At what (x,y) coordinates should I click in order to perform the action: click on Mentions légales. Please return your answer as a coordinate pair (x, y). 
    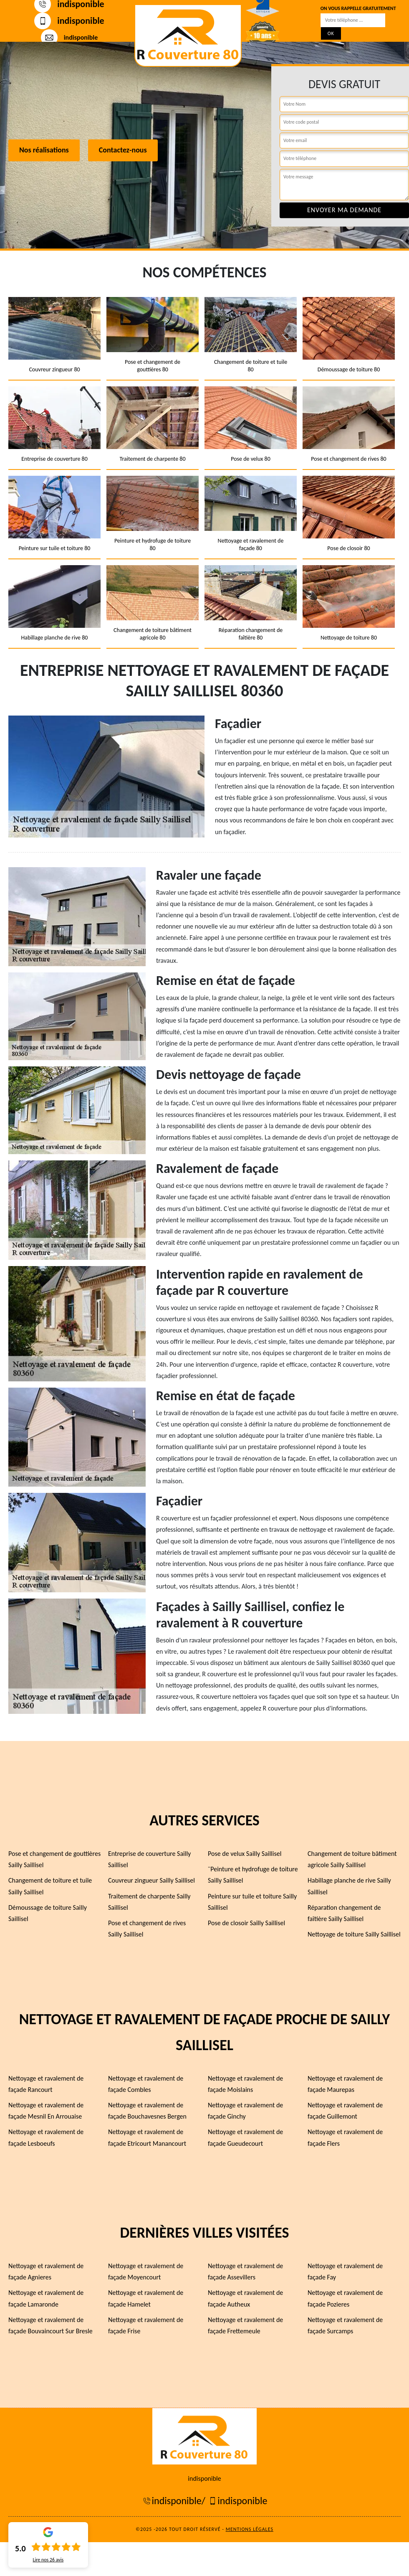
    Looking at the image, I should click on (249, 2529).